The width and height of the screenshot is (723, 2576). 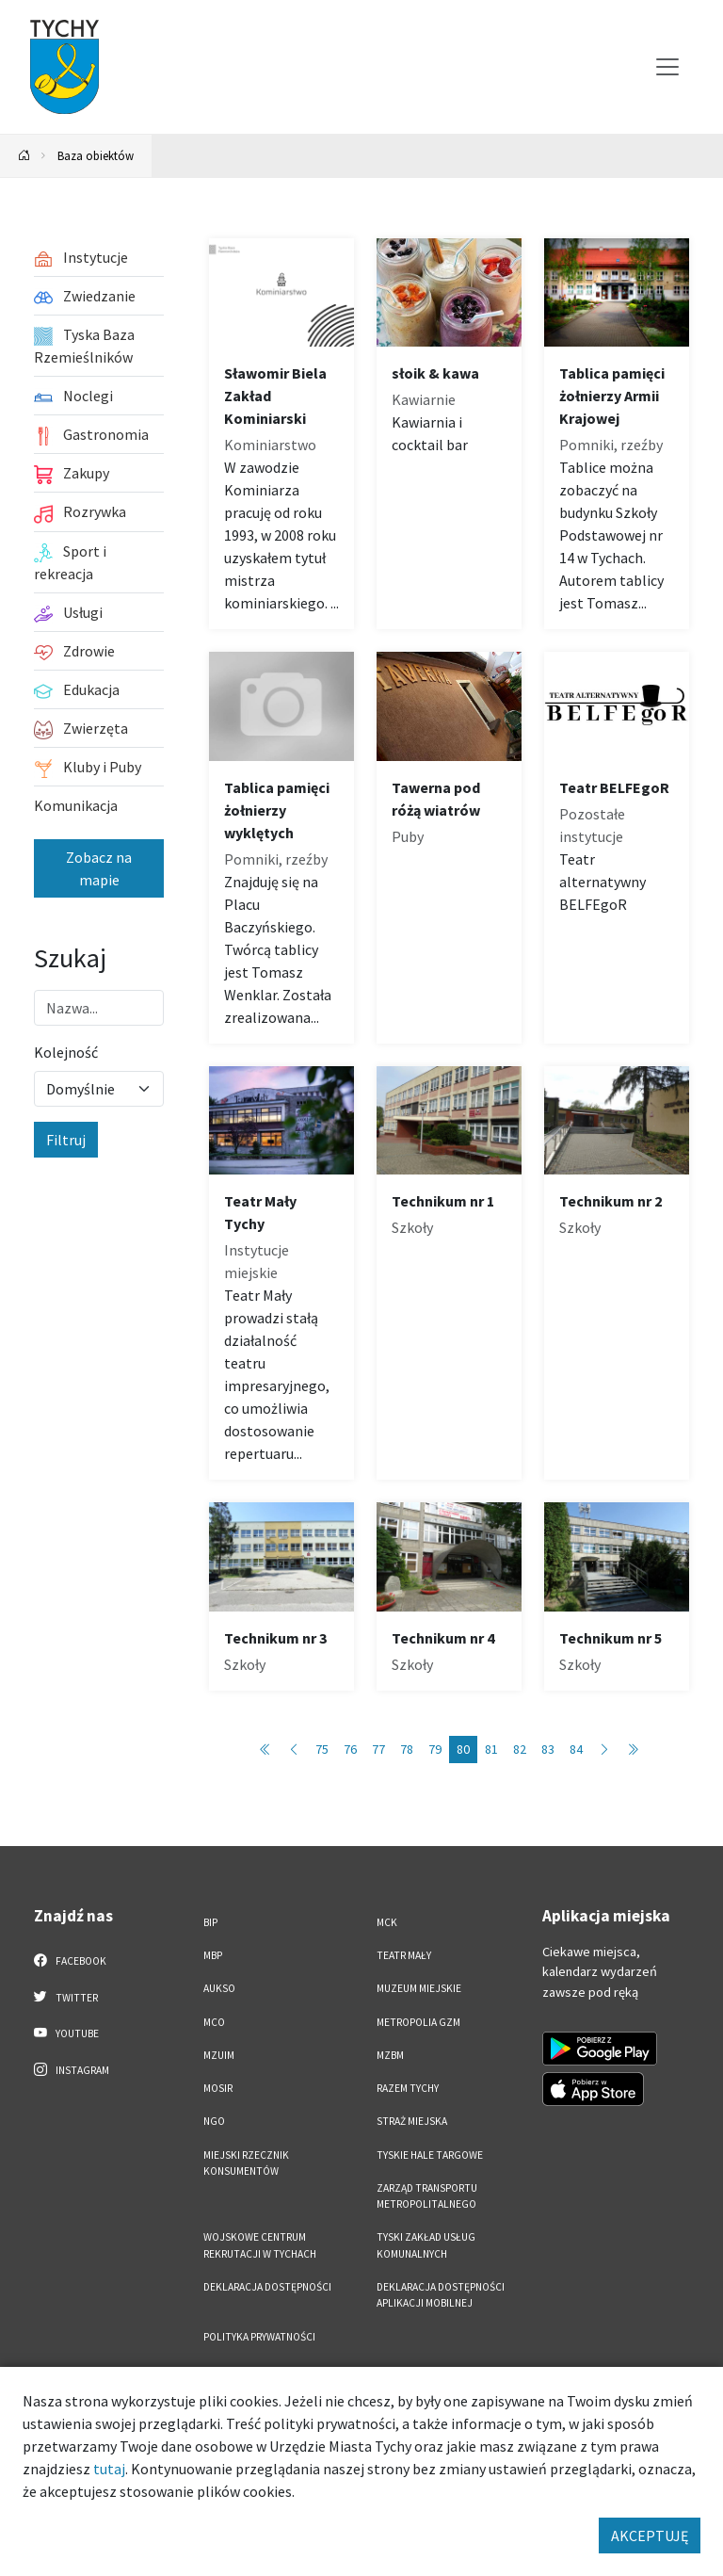 I want to click on Instagram, so click(x=71, y=2069).